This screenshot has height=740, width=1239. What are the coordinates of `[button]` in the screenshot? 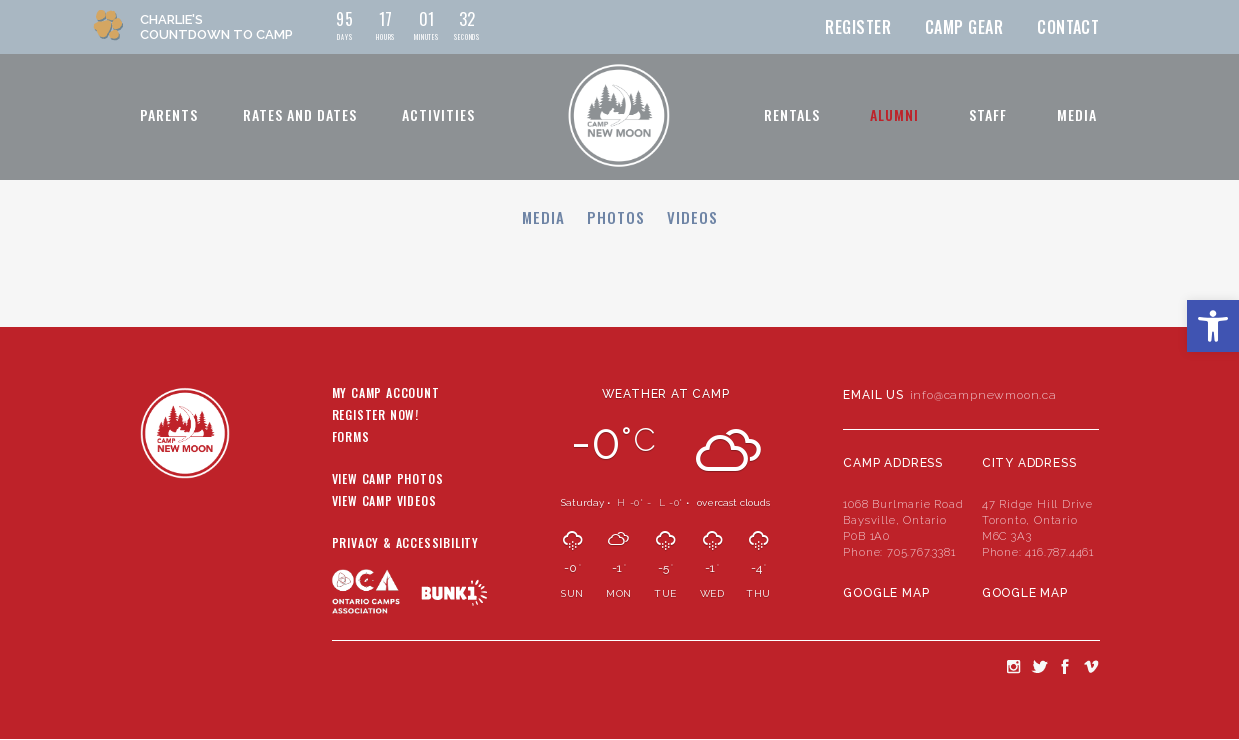 It's located at (1213, 326).